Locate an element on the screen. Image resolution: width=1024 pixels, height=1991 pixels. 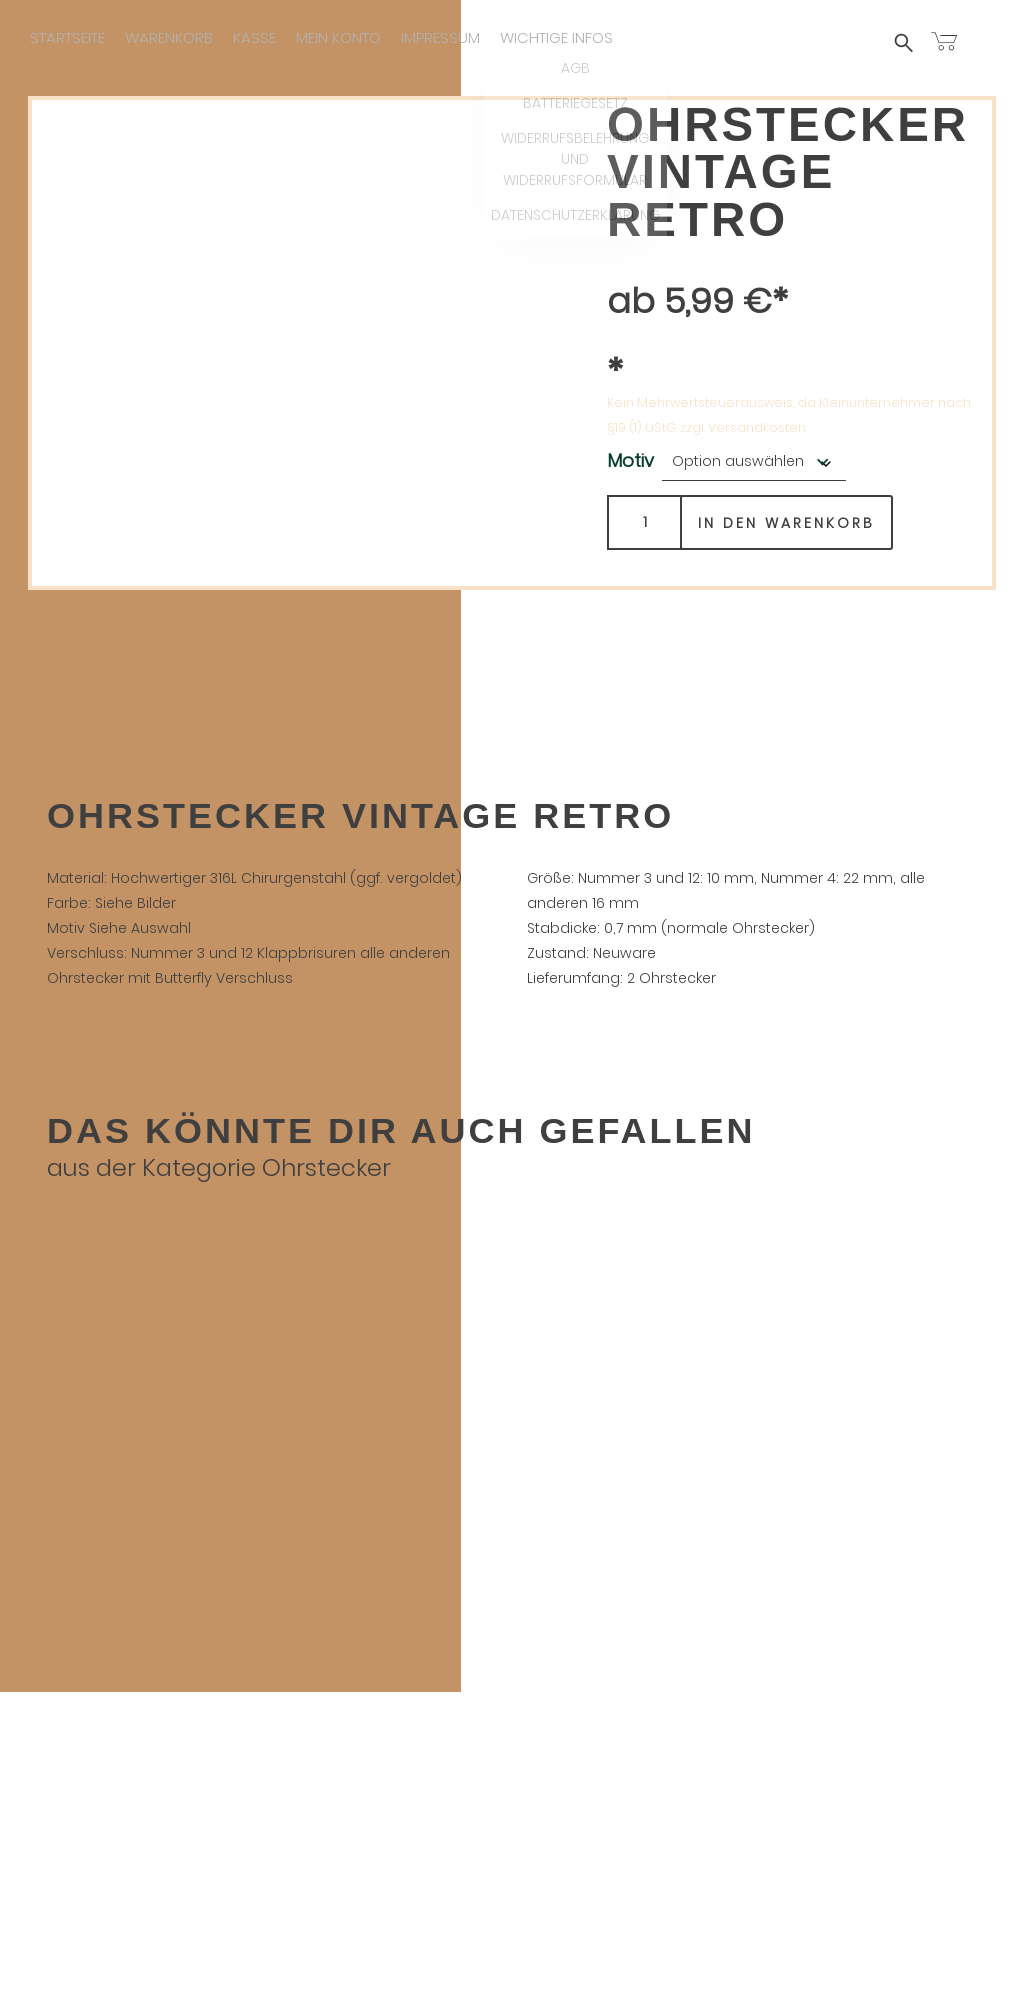
In den Warenkorb is located at coordinates (786, 524).